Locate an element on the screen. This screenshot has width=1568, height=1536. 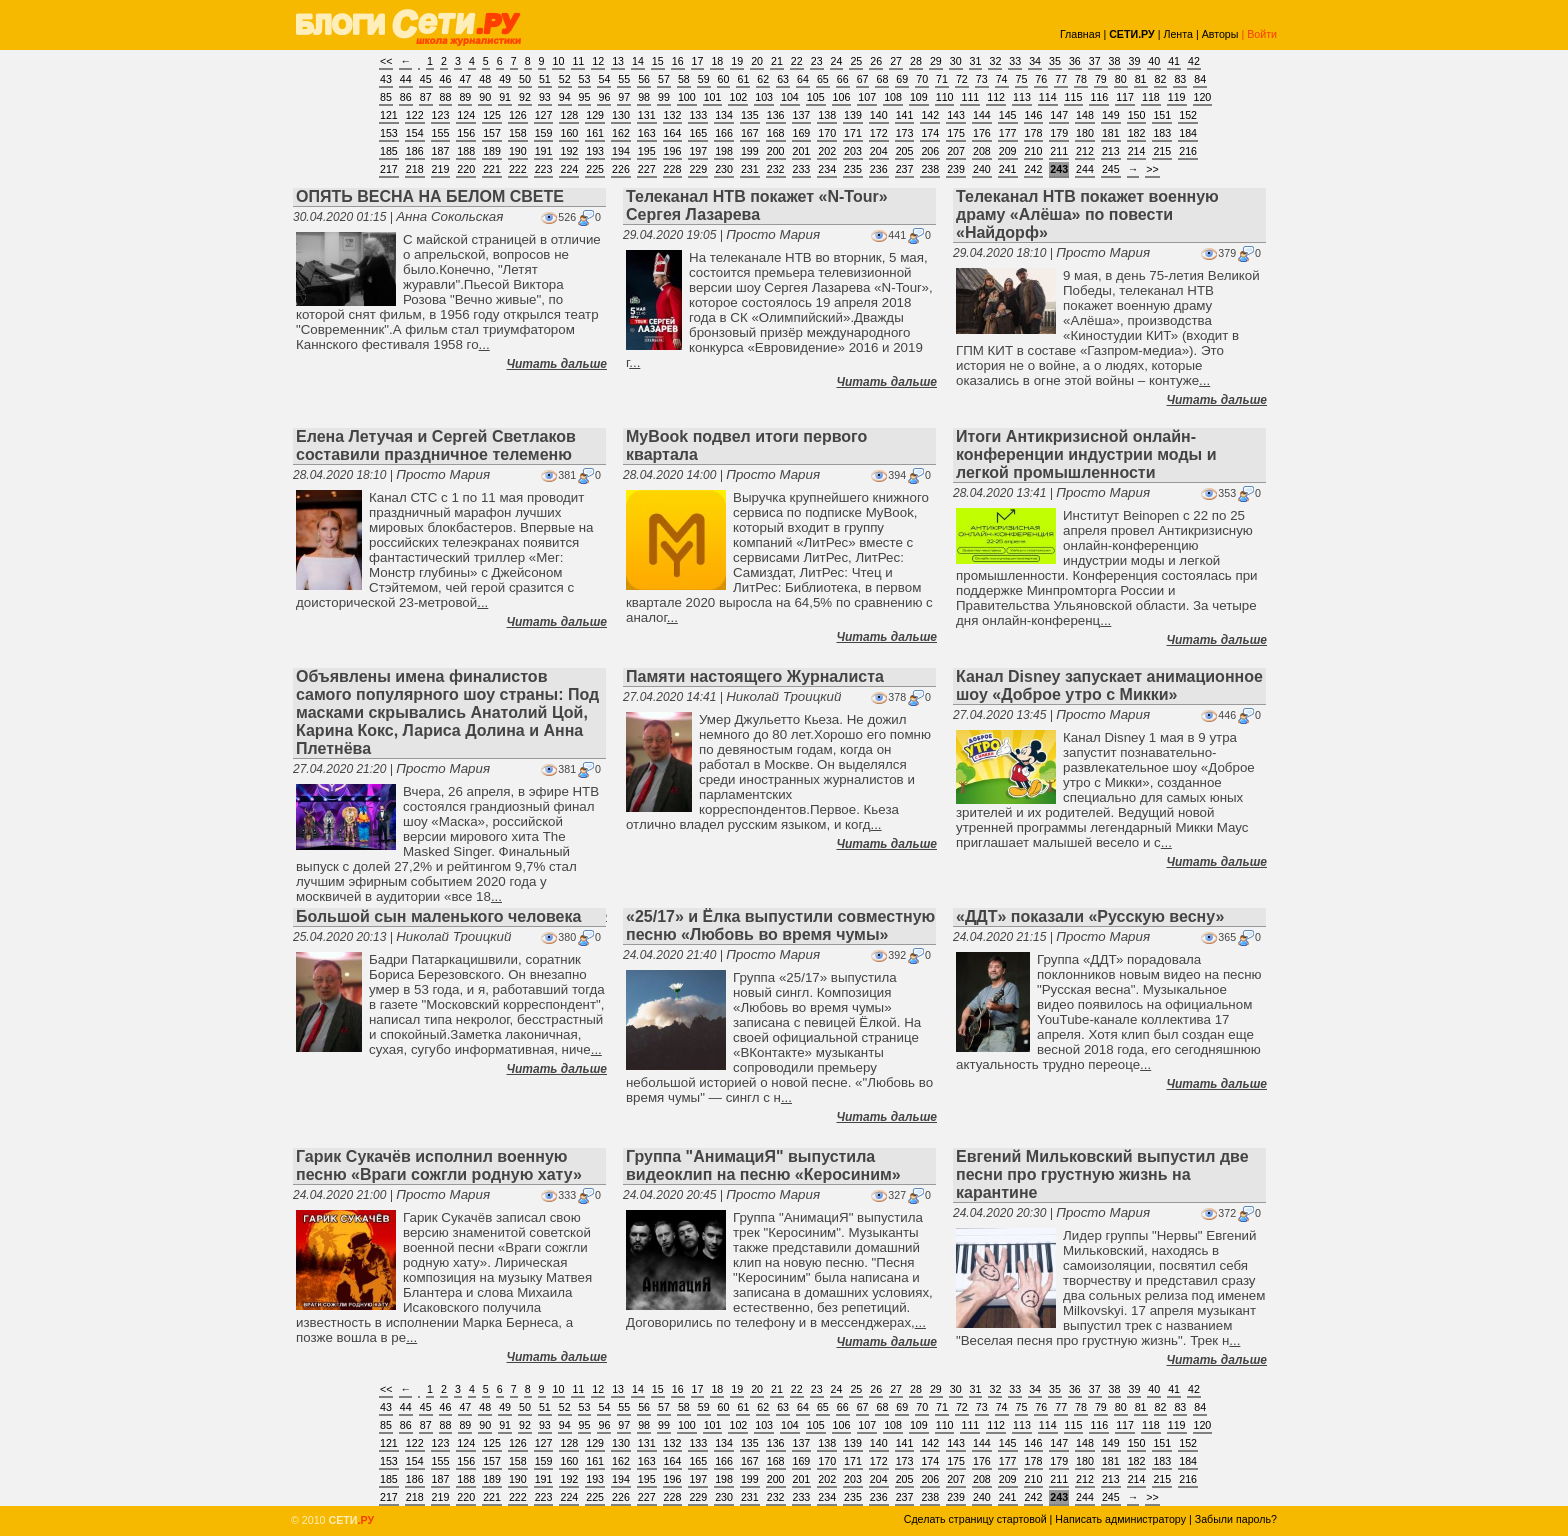
164 is located at coordinates (673, 133).